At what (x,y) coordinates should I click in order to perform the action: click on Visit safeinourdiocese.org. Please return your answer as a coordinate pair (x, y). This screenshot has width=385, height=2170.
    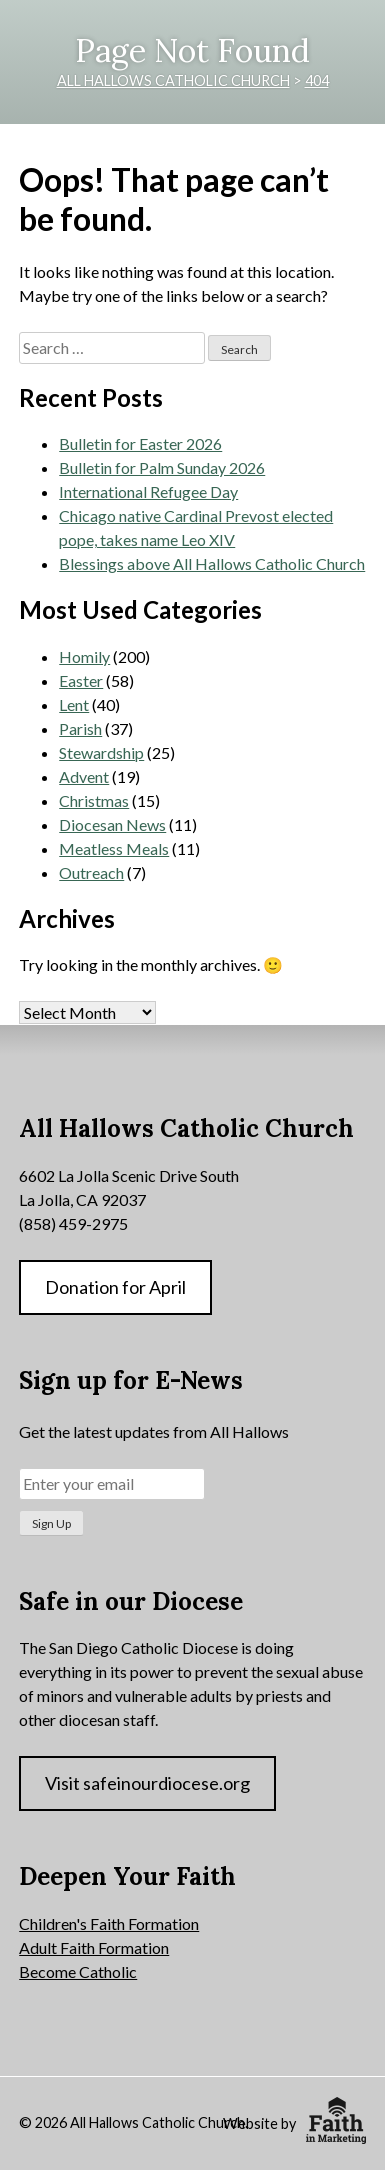
    Looking at the image, I should click on (147, 1783).